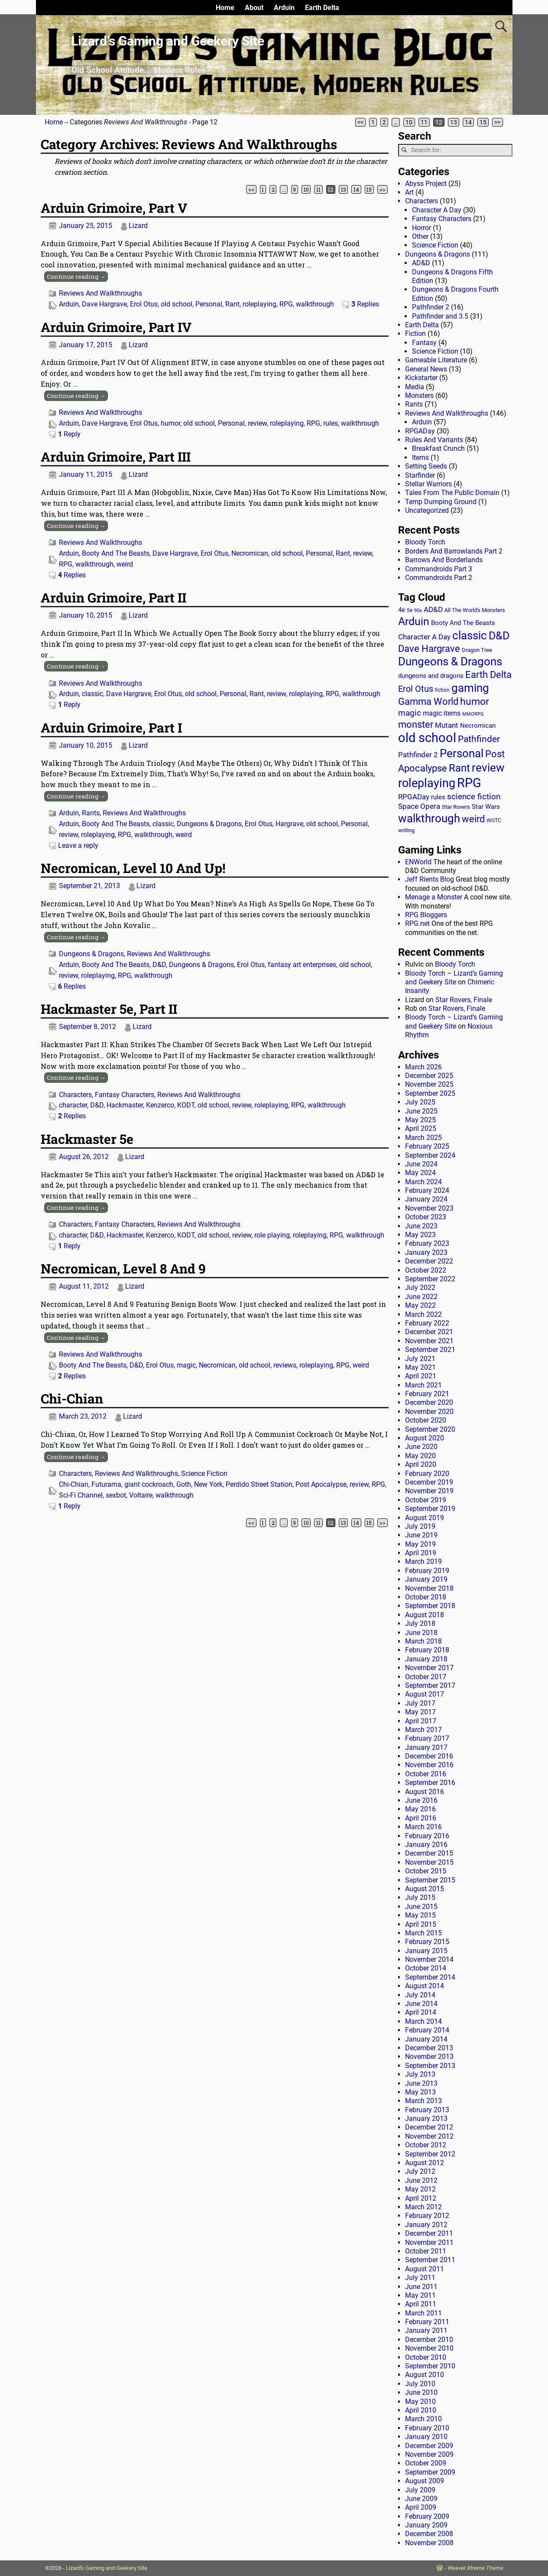 The width and height of the screenshot is (548, 2576). What do you see at coordinates (425, 1420) in the screenshot?
I see `October 2020` at bounding box center [425, 1420].